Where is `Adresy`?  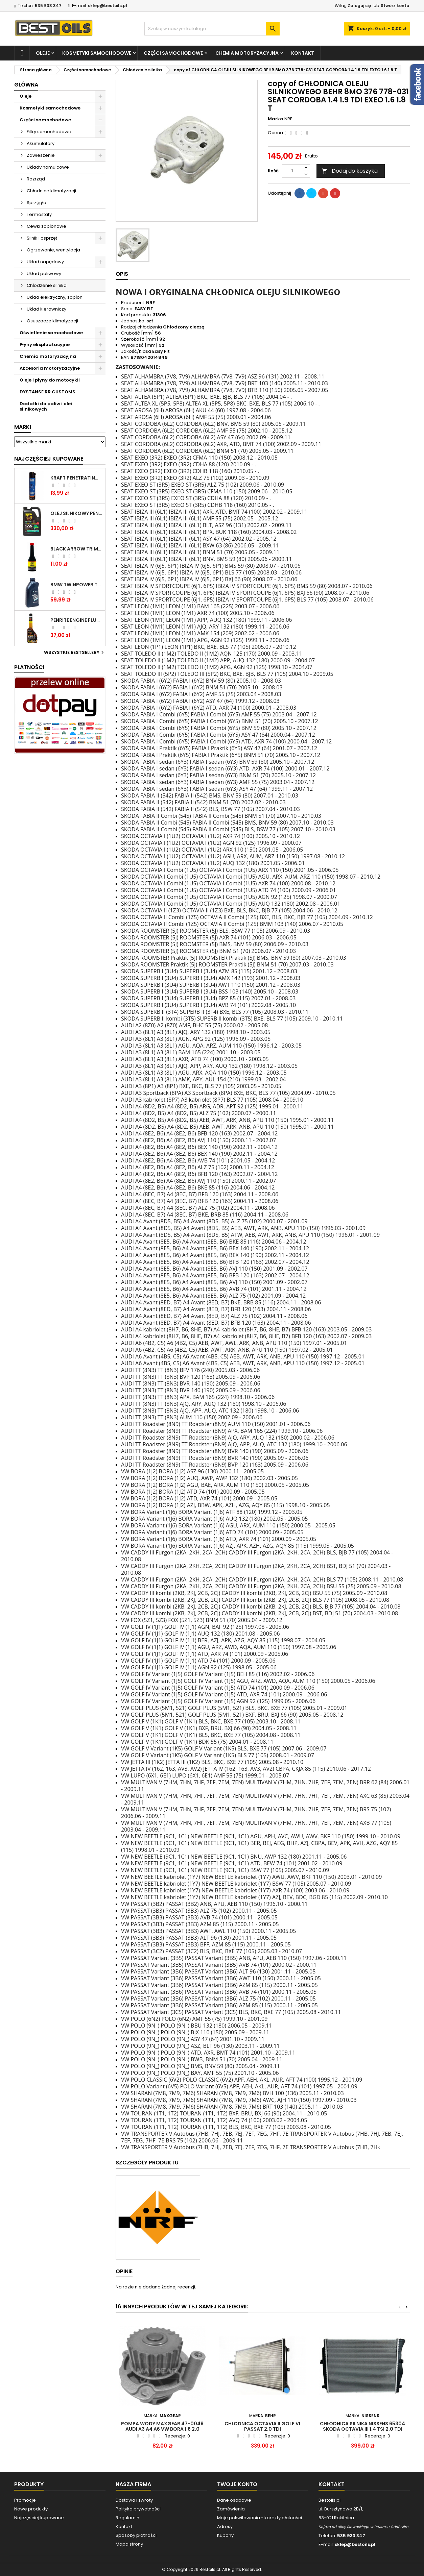
Adresy is located at coordinates (225, 2526).